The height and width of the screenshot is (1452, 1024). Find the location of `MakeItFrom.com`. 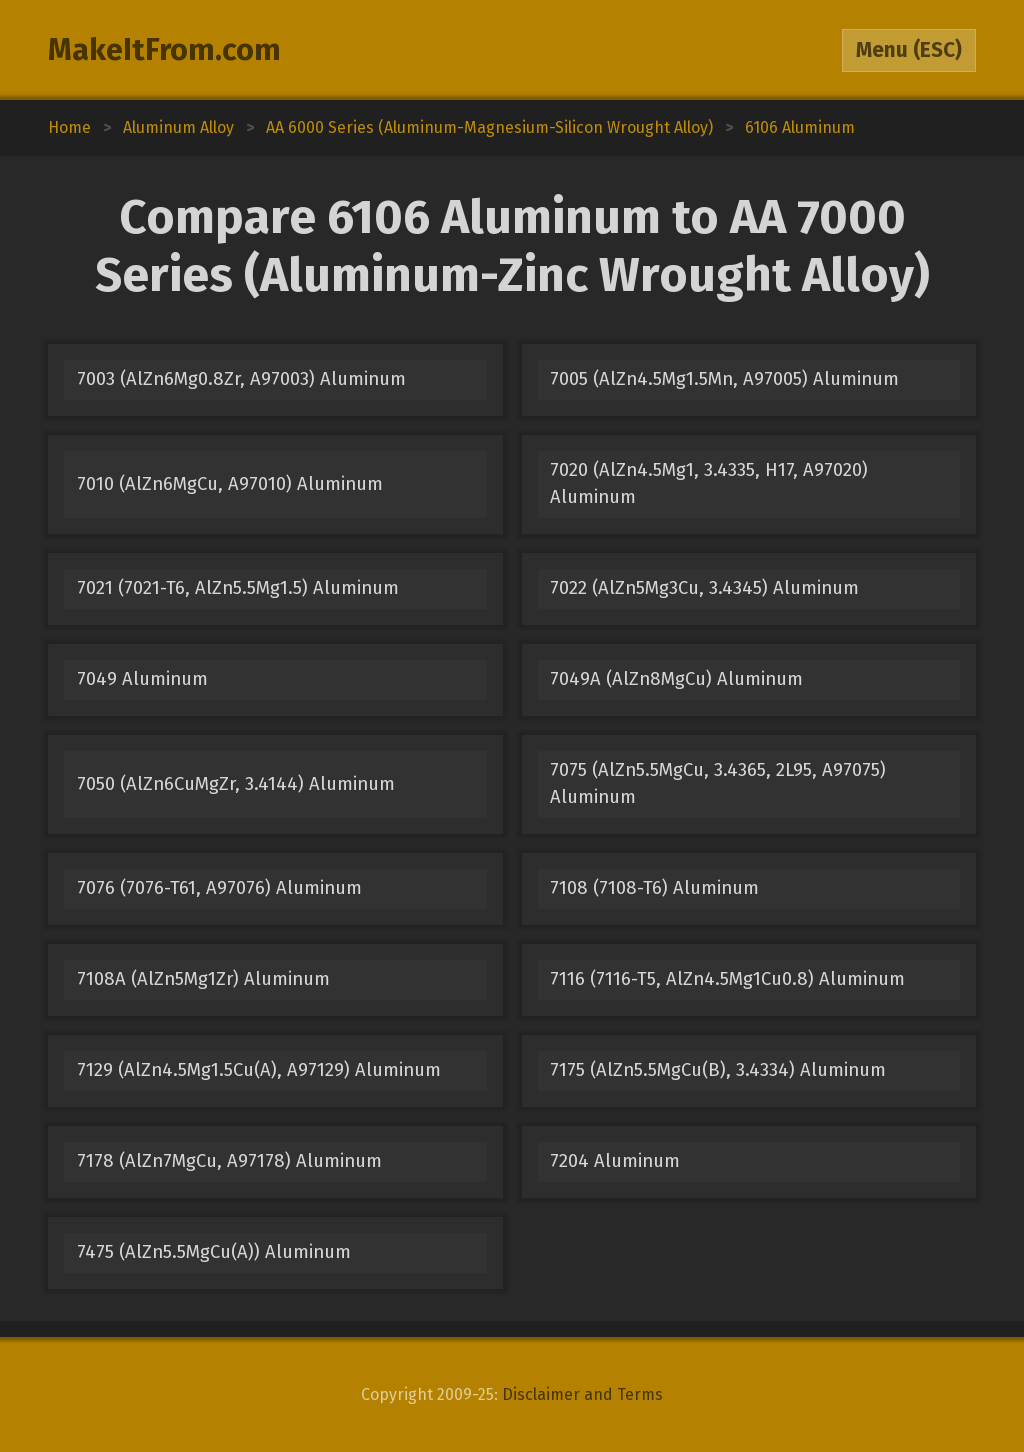

MakeItFrom.com is located at coordinates (164, 50).